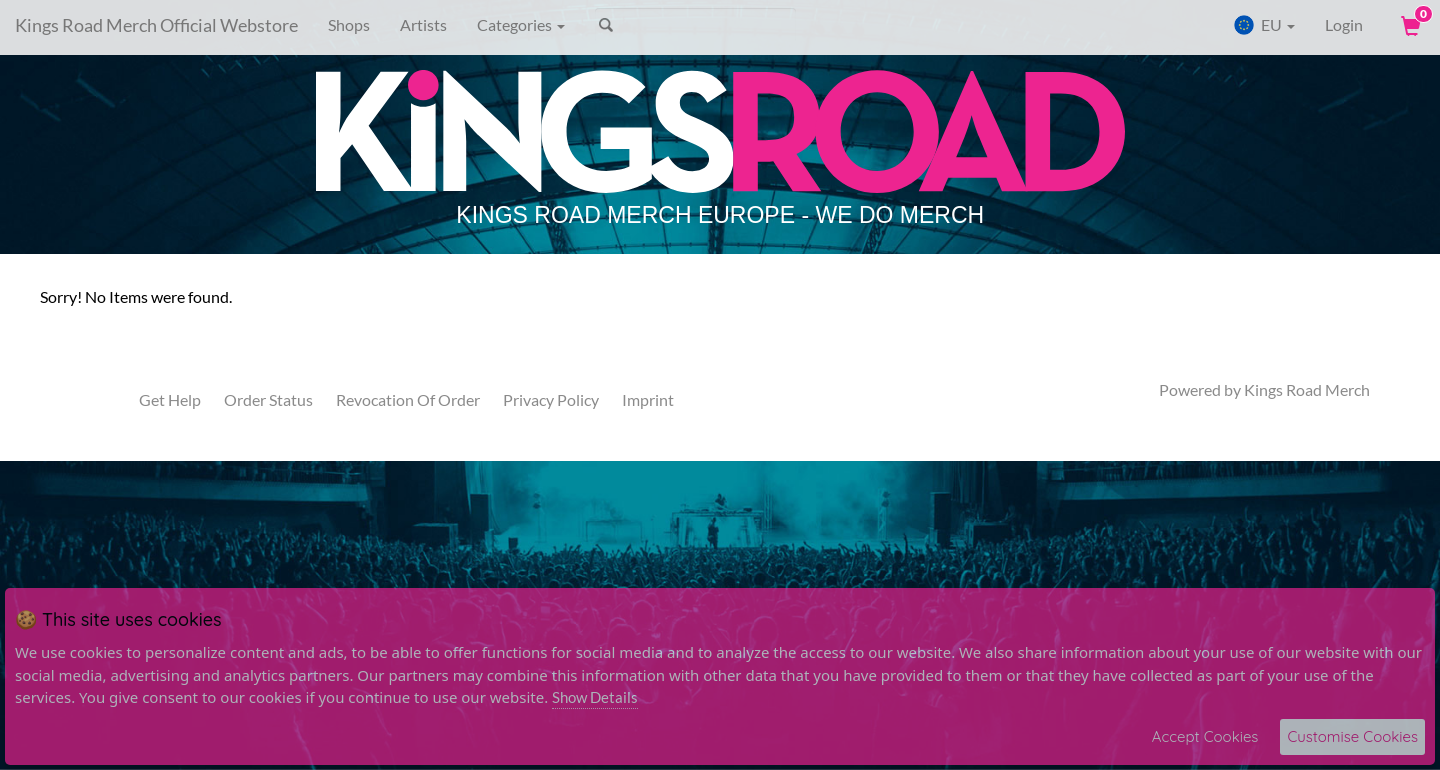  I want to click on Login [User Login], so click(1344, 24).